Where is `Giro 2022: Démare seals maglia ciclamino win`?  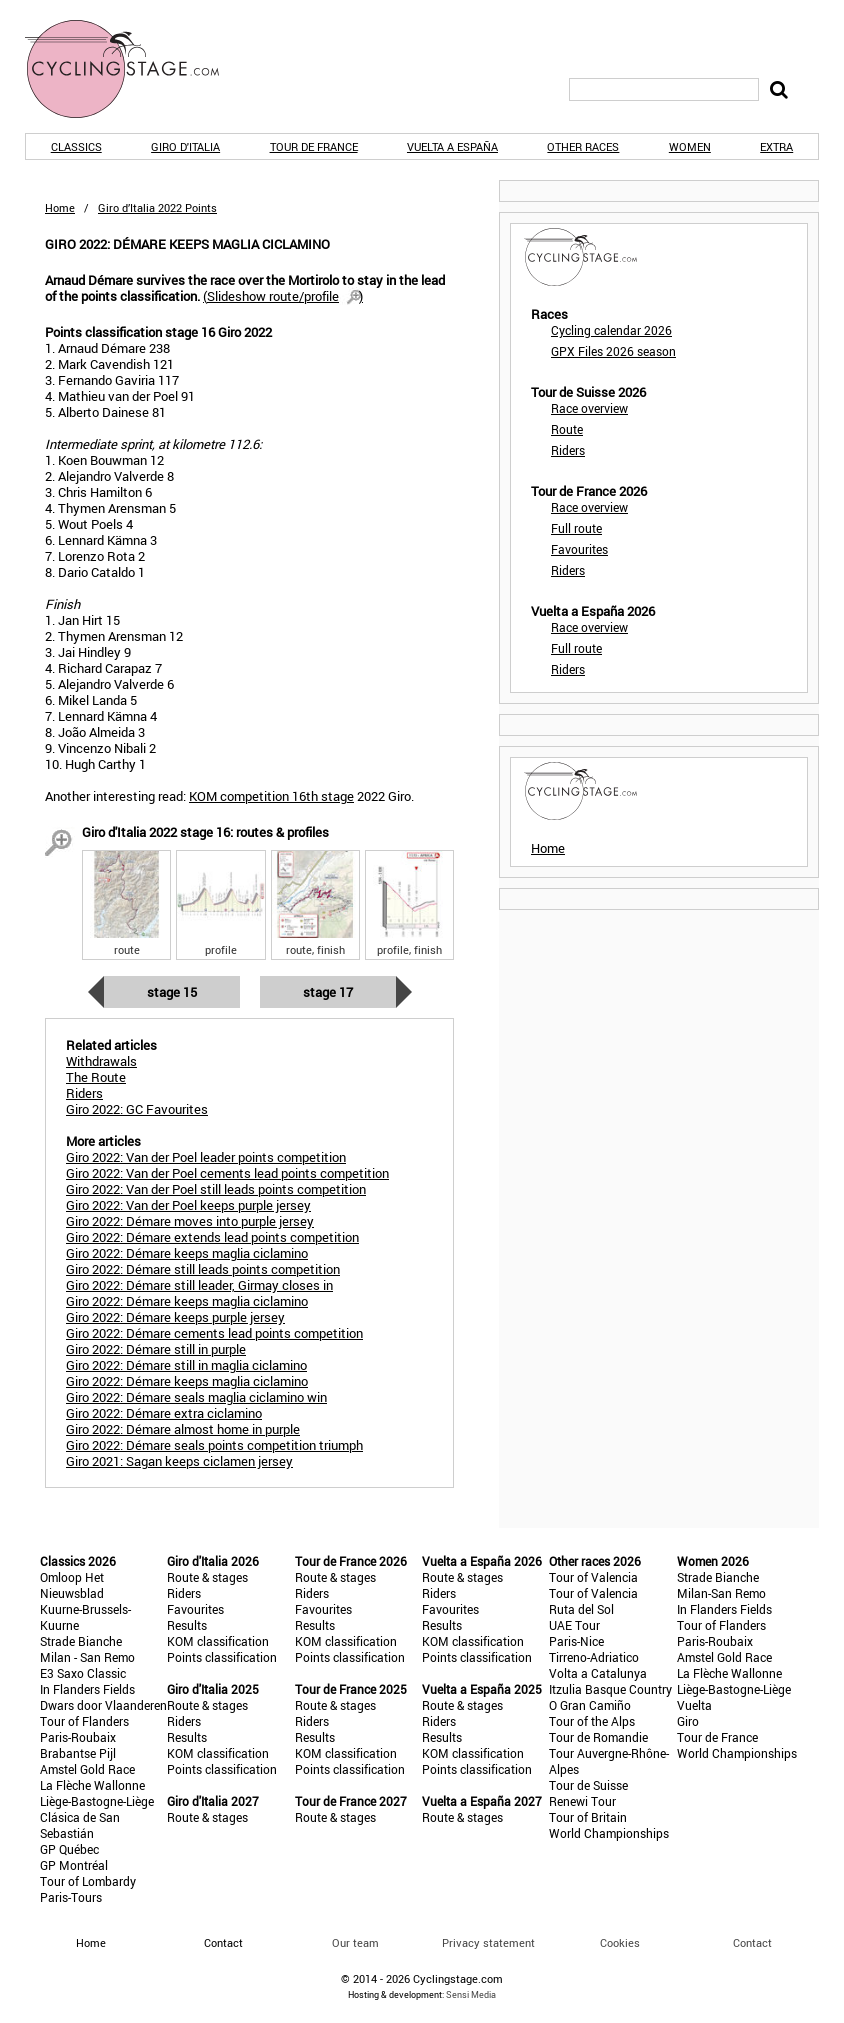 Giro 2022: Démare seals maglia ciclamino win is located at coordinates (196, 1397).